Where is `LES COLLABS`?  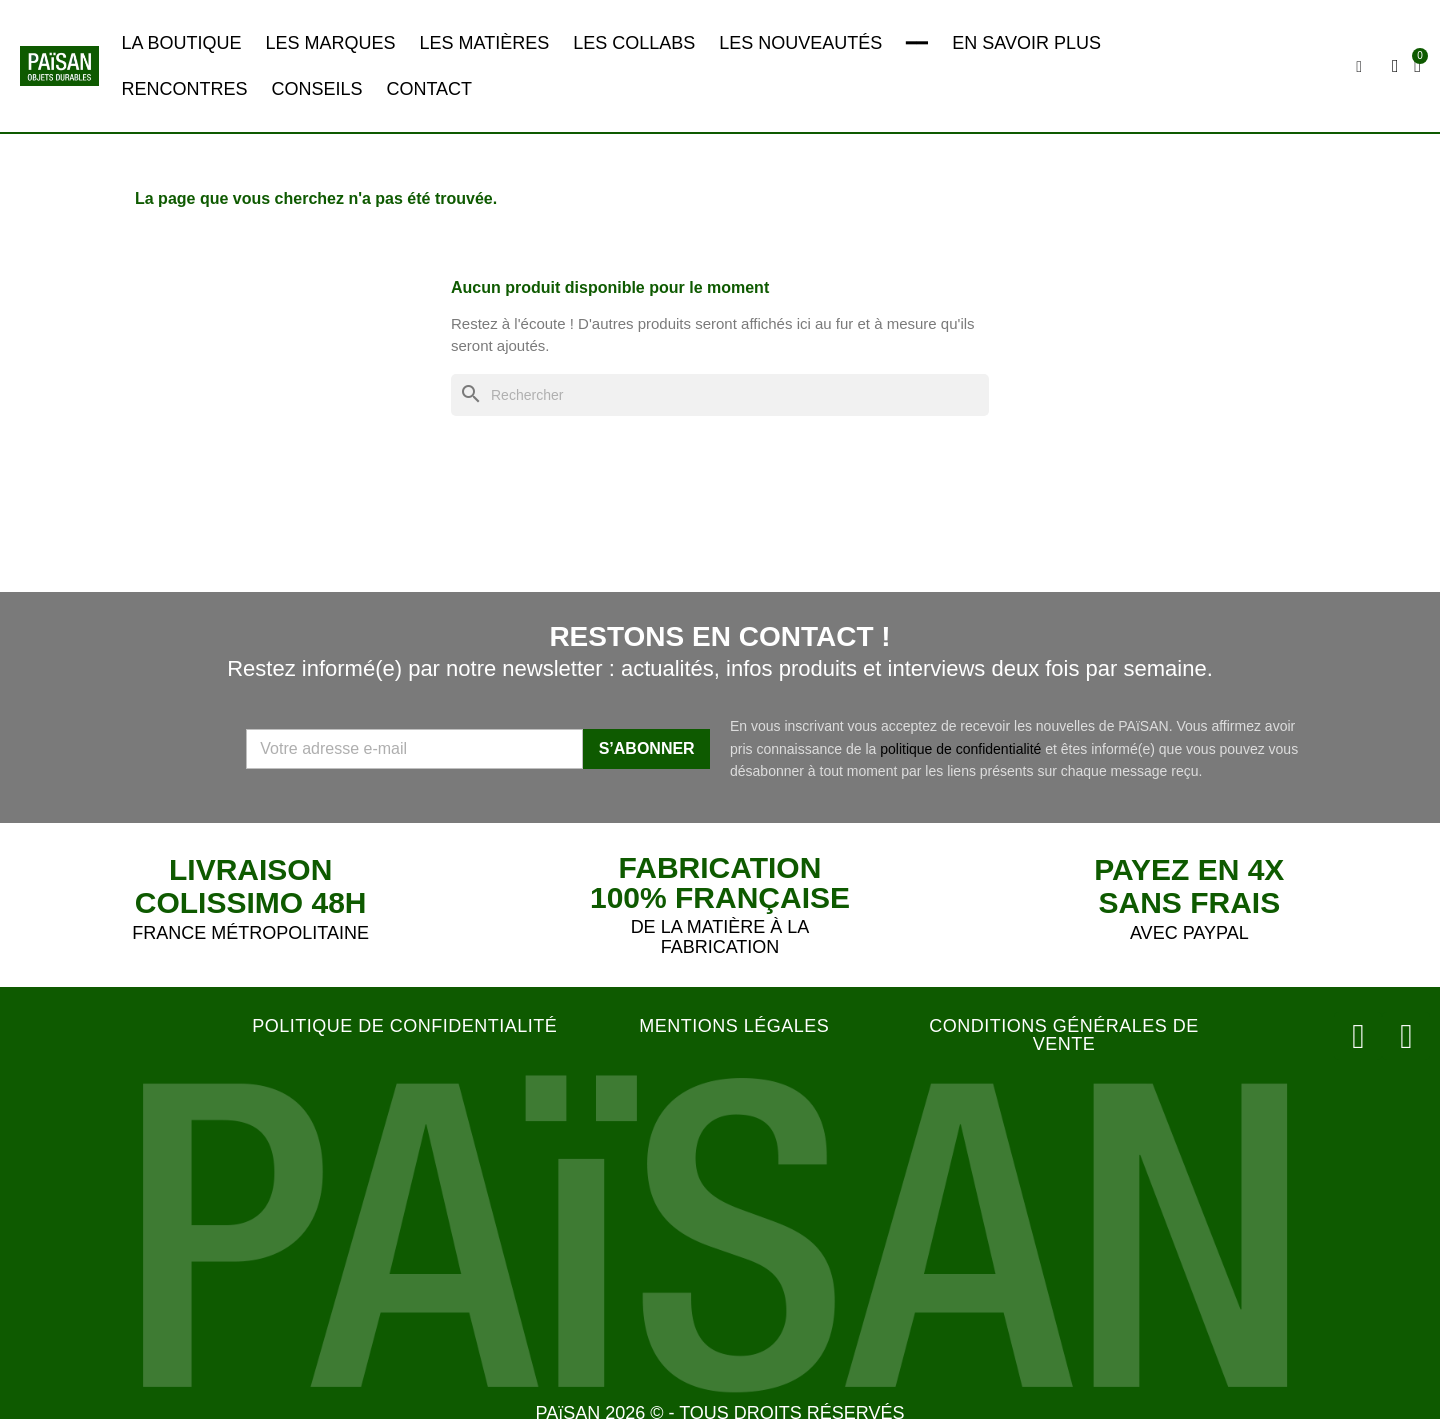 LES COLLABS is located at coordinates (634, 43).